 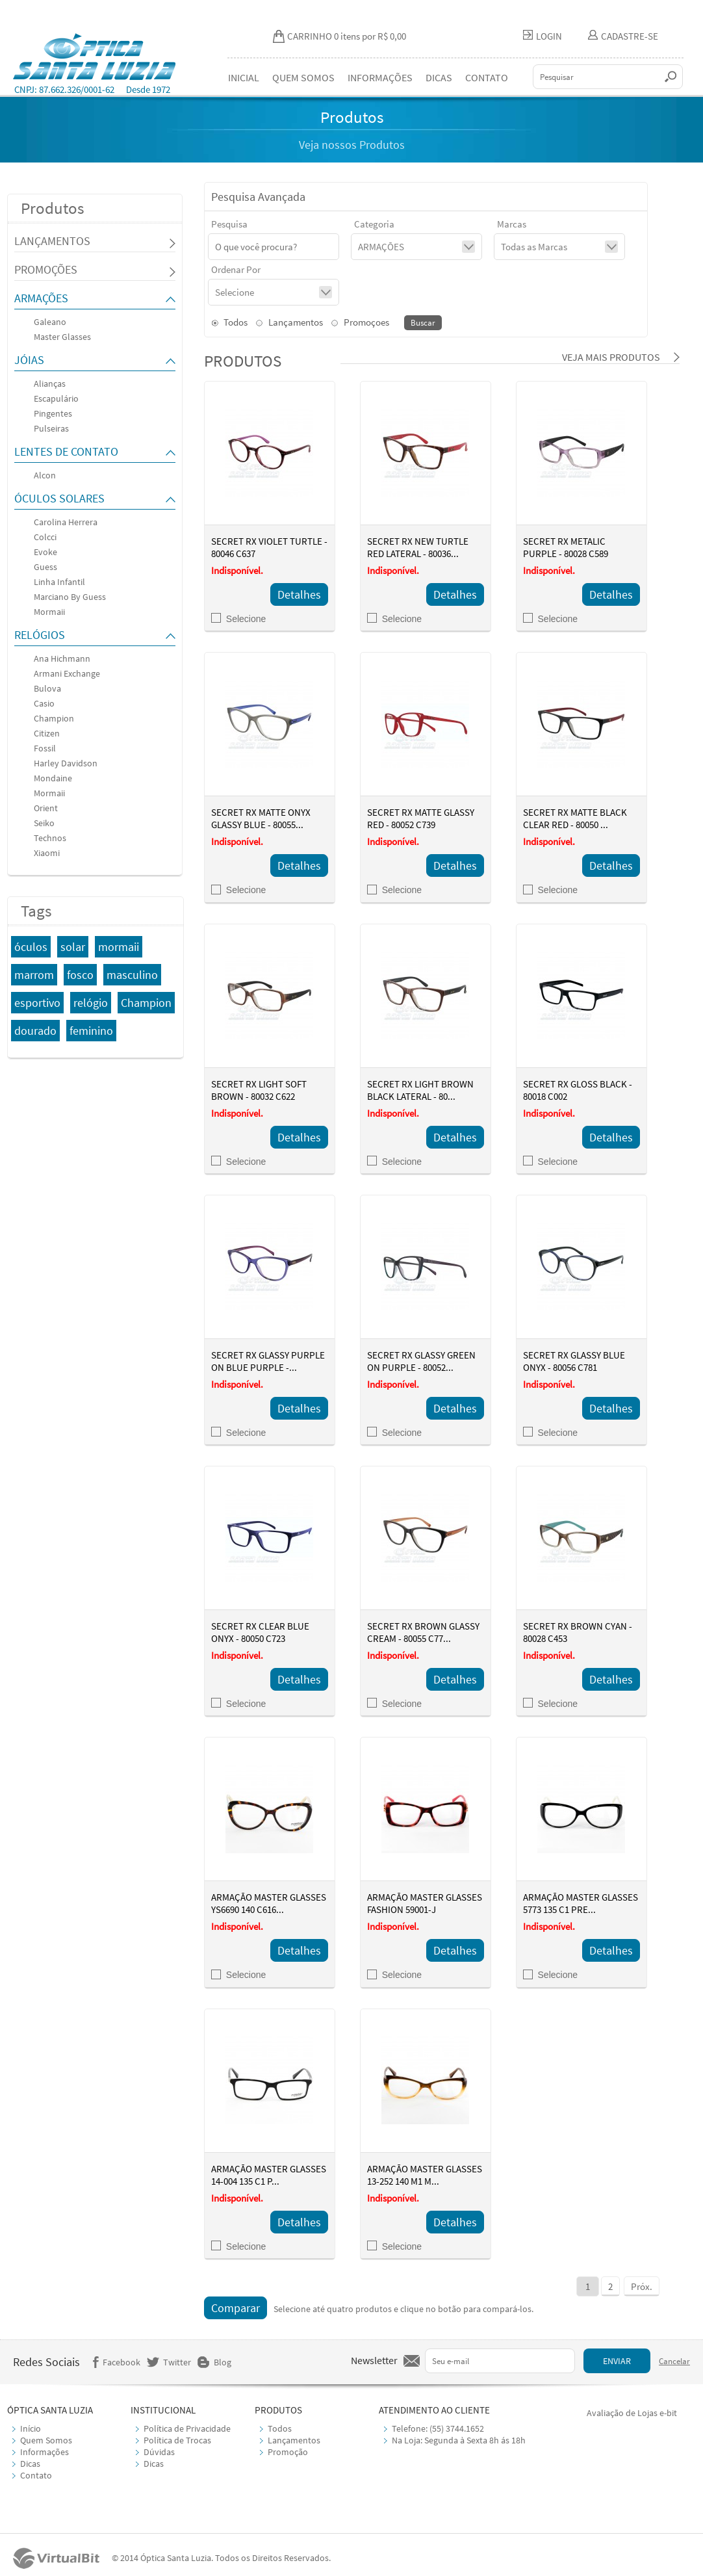 What do you see at coordinates (360, 322) in the screenshot?
I see `Promoçoes` at bounding box center [360, 322].